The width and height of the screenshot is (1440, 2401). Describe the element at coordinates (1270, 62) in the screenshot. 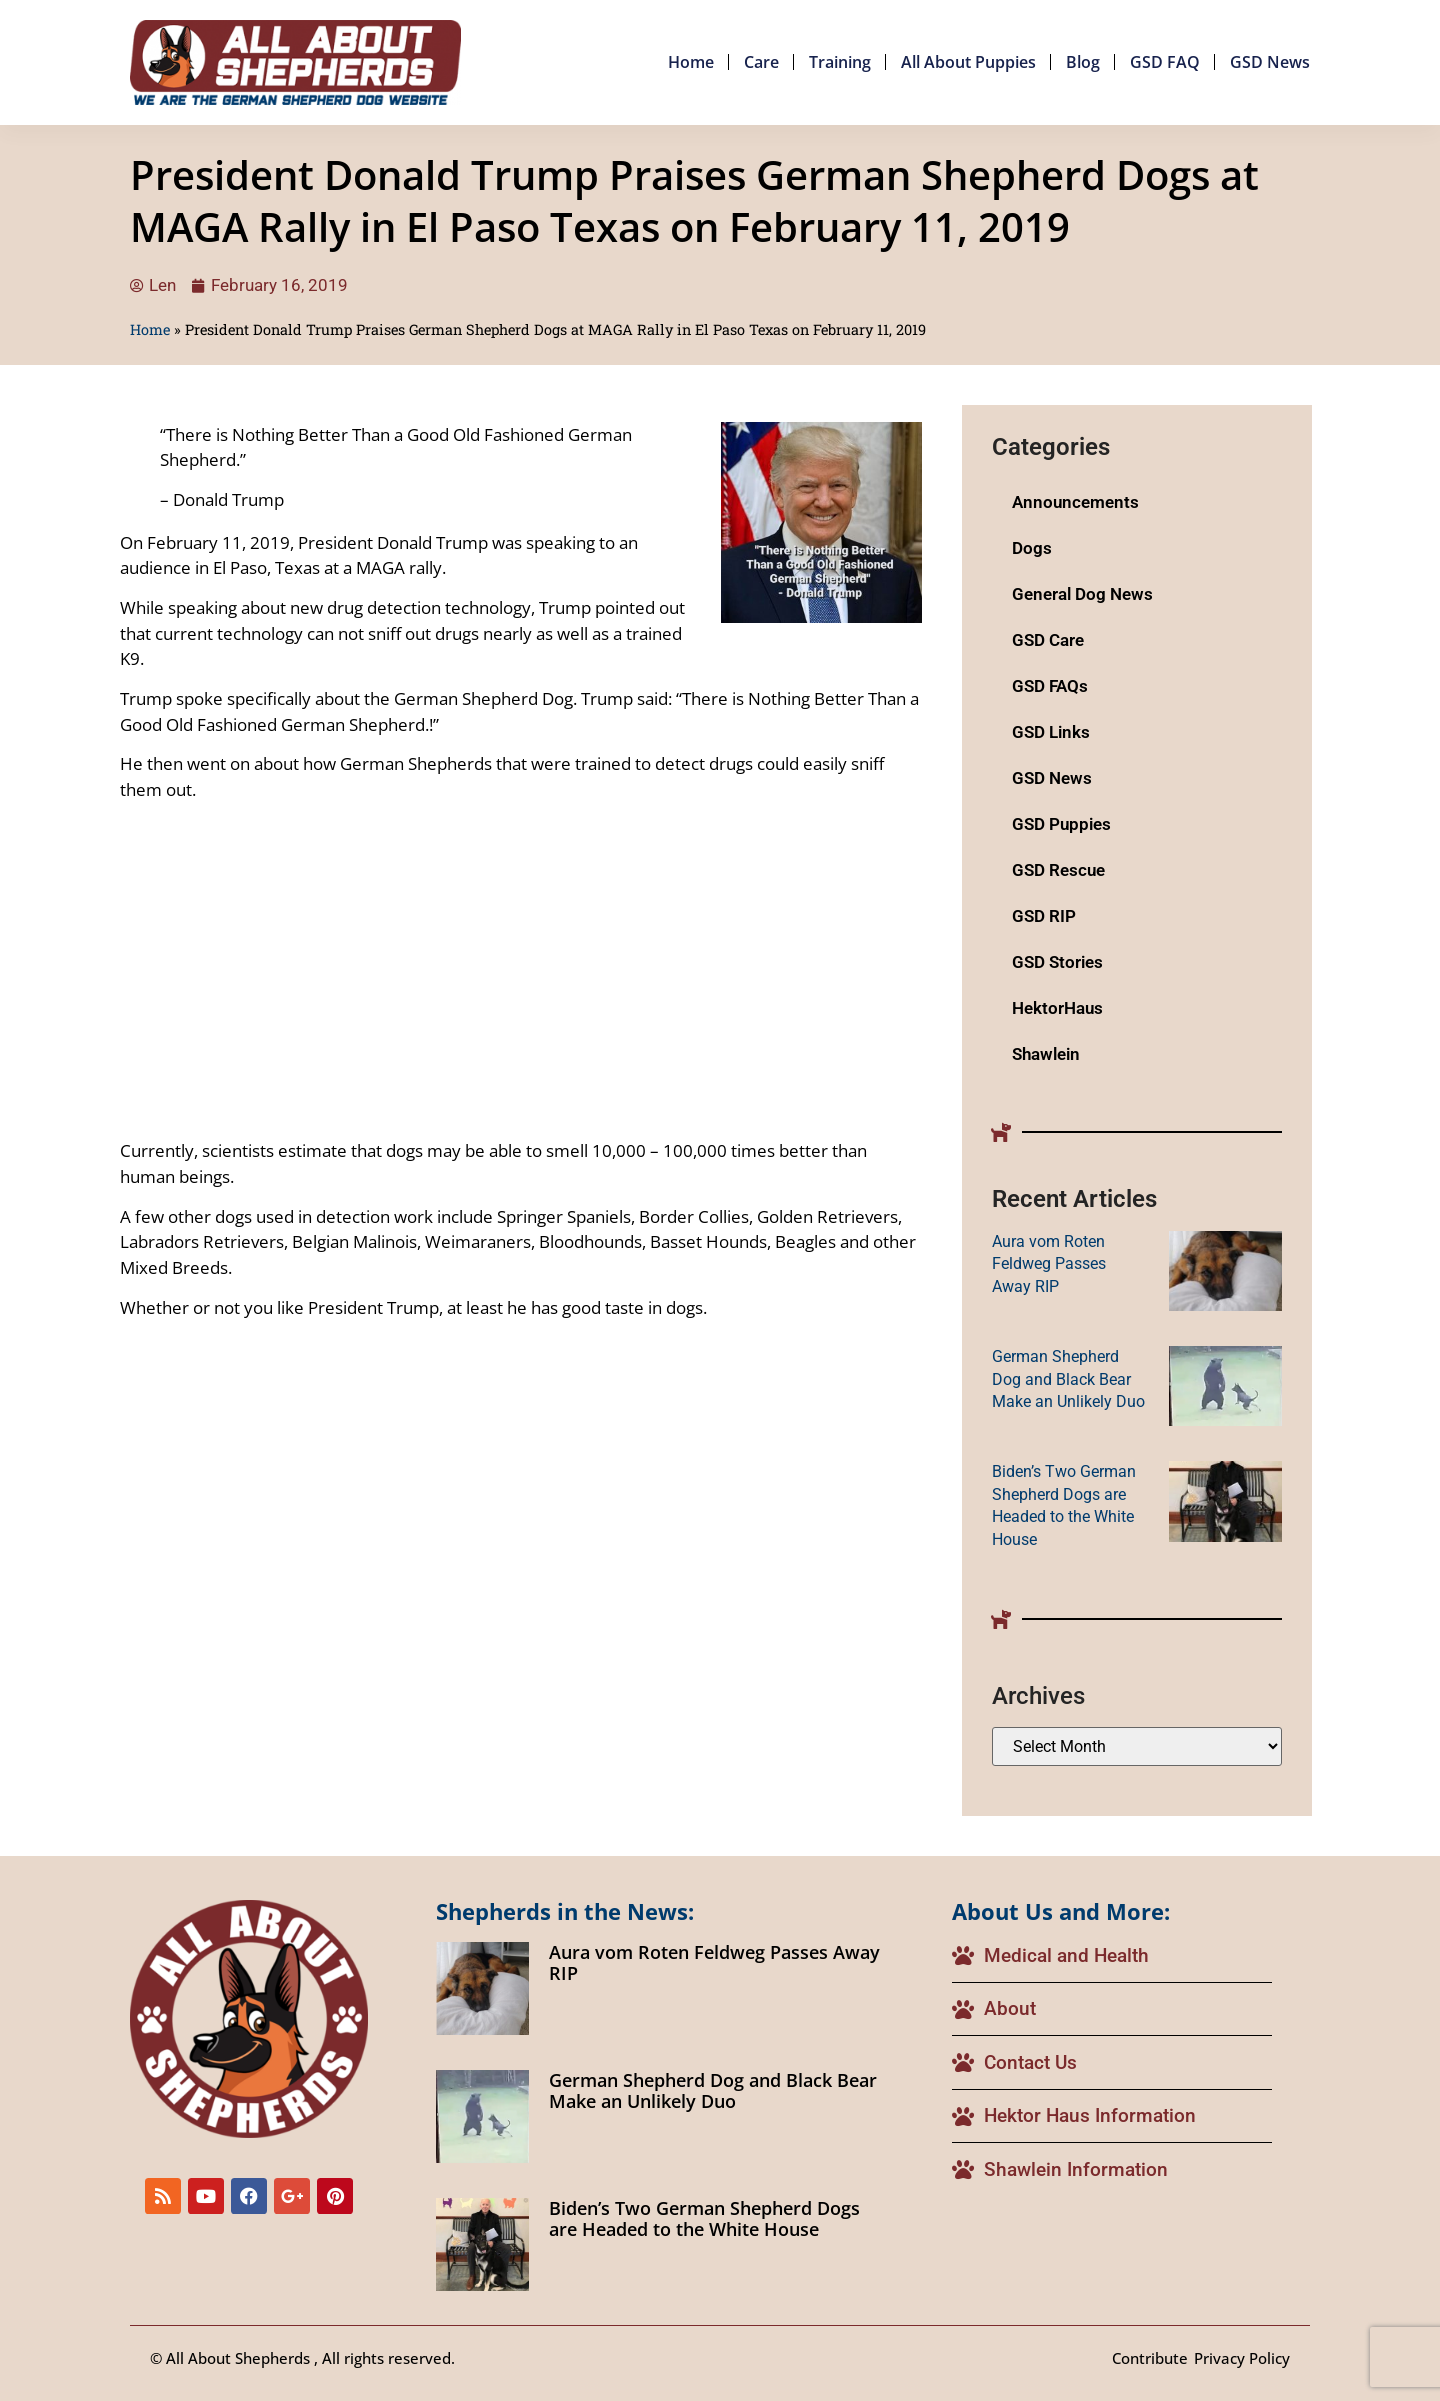

I see `GSD News` at that location.